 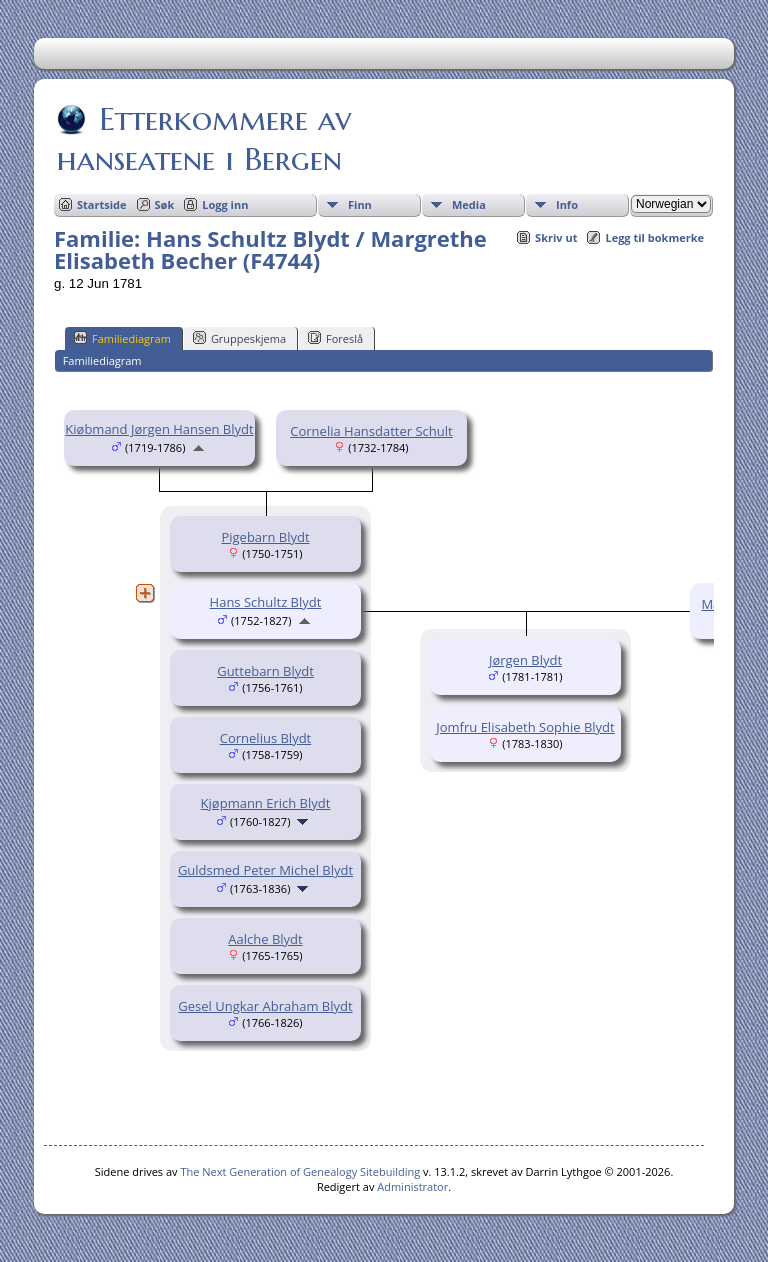 What do you see at coordinates (239, 338) in the screenshot?
I see `Gruppeskjema` at bounding box center [239, 338].